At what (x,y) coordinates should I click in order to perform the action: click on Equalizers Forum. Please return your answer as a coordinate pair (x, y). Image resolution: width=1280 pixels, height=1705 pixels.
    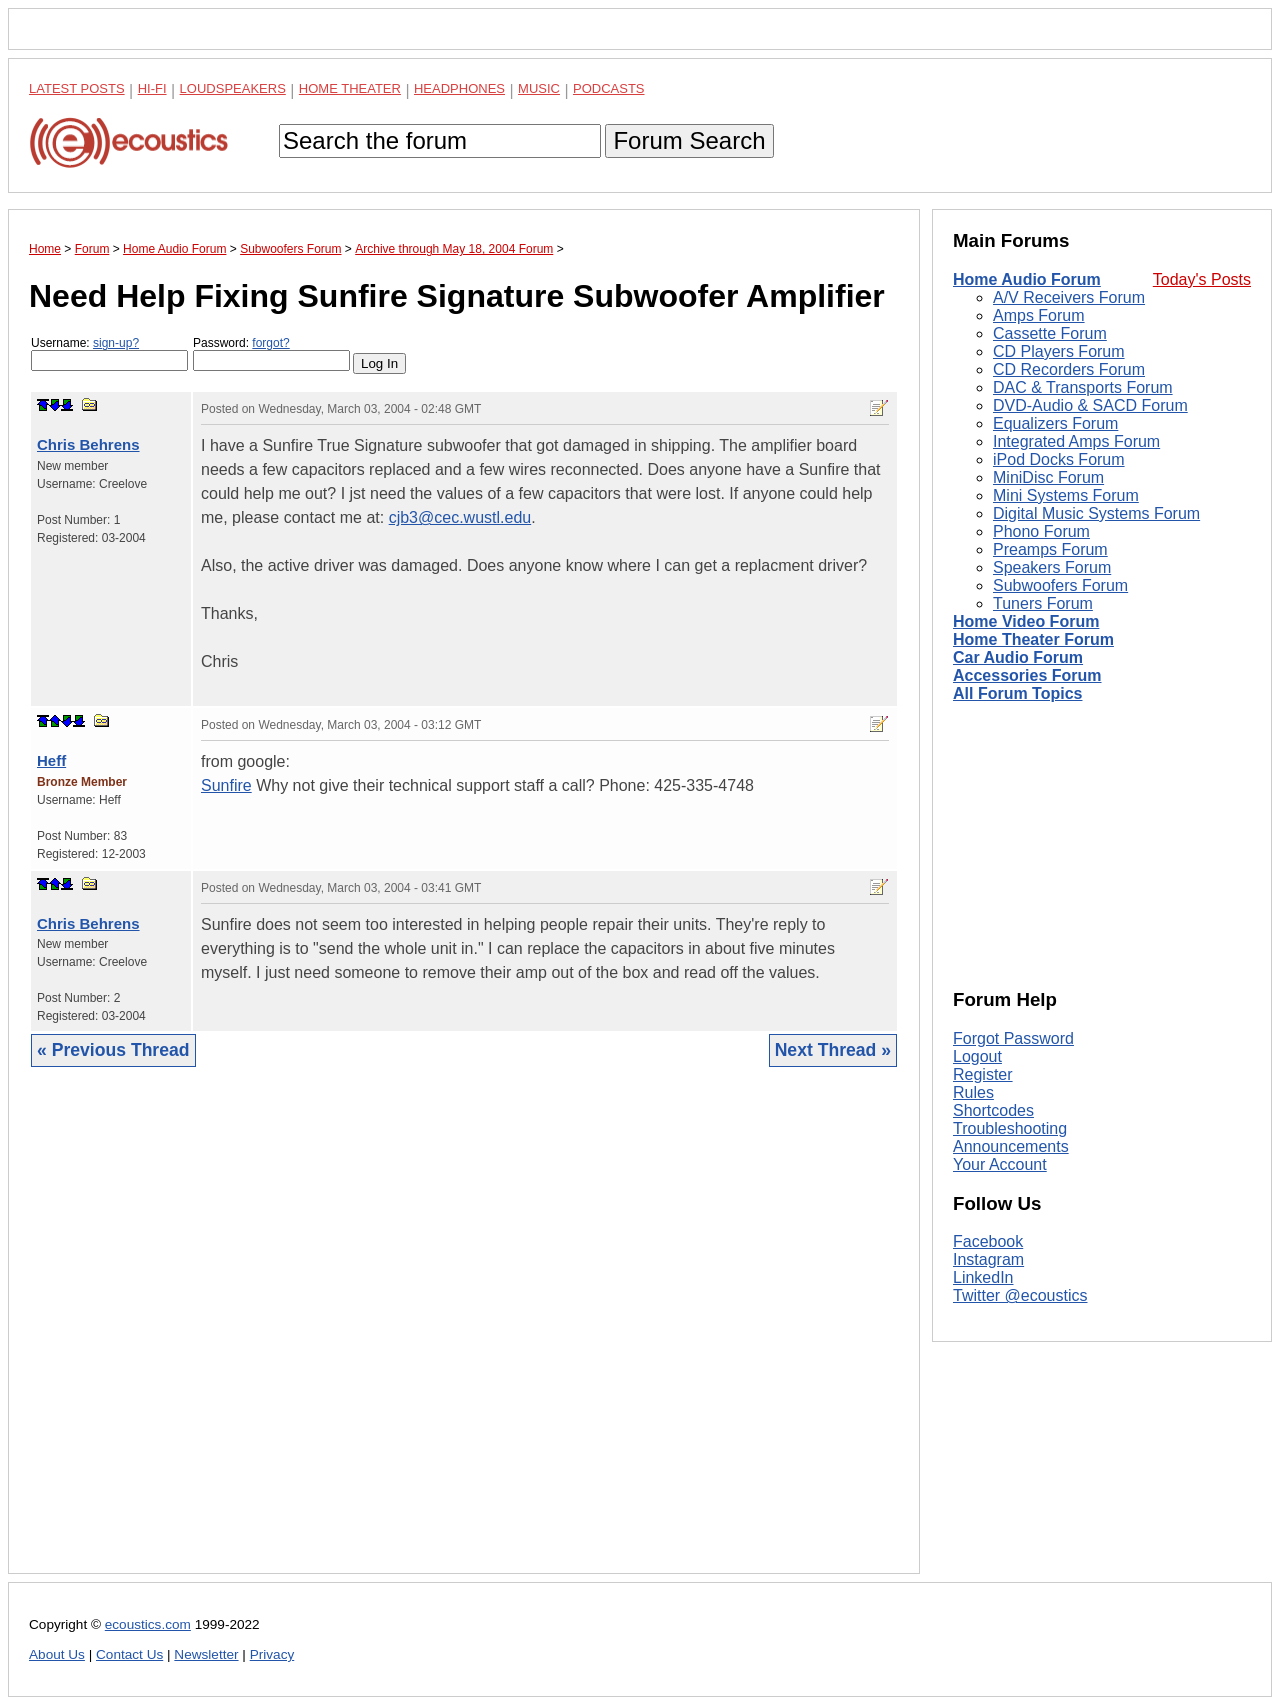
    Looking at the image, I should click on (1055, 423).